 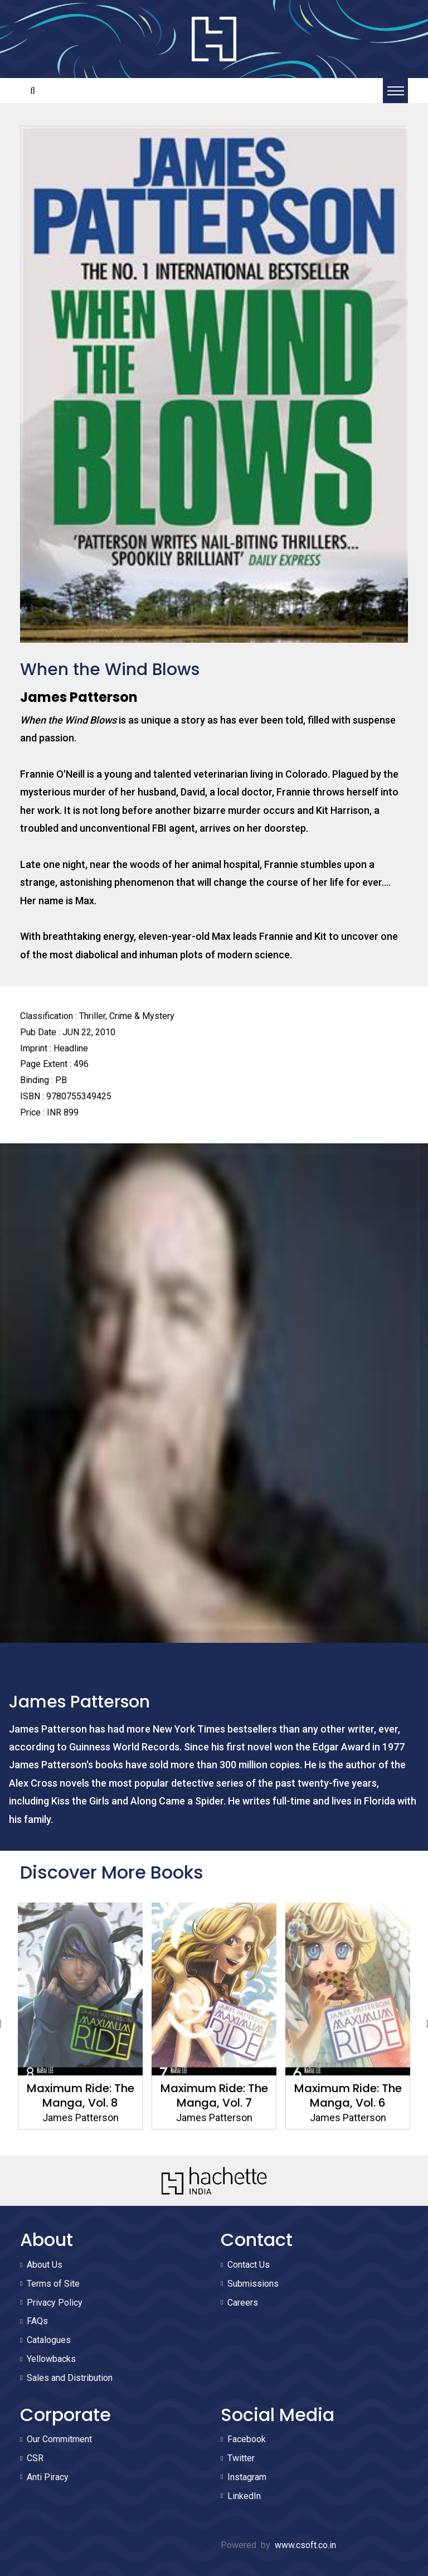 I want to click on Facebook, so click(x=246, y=2439).